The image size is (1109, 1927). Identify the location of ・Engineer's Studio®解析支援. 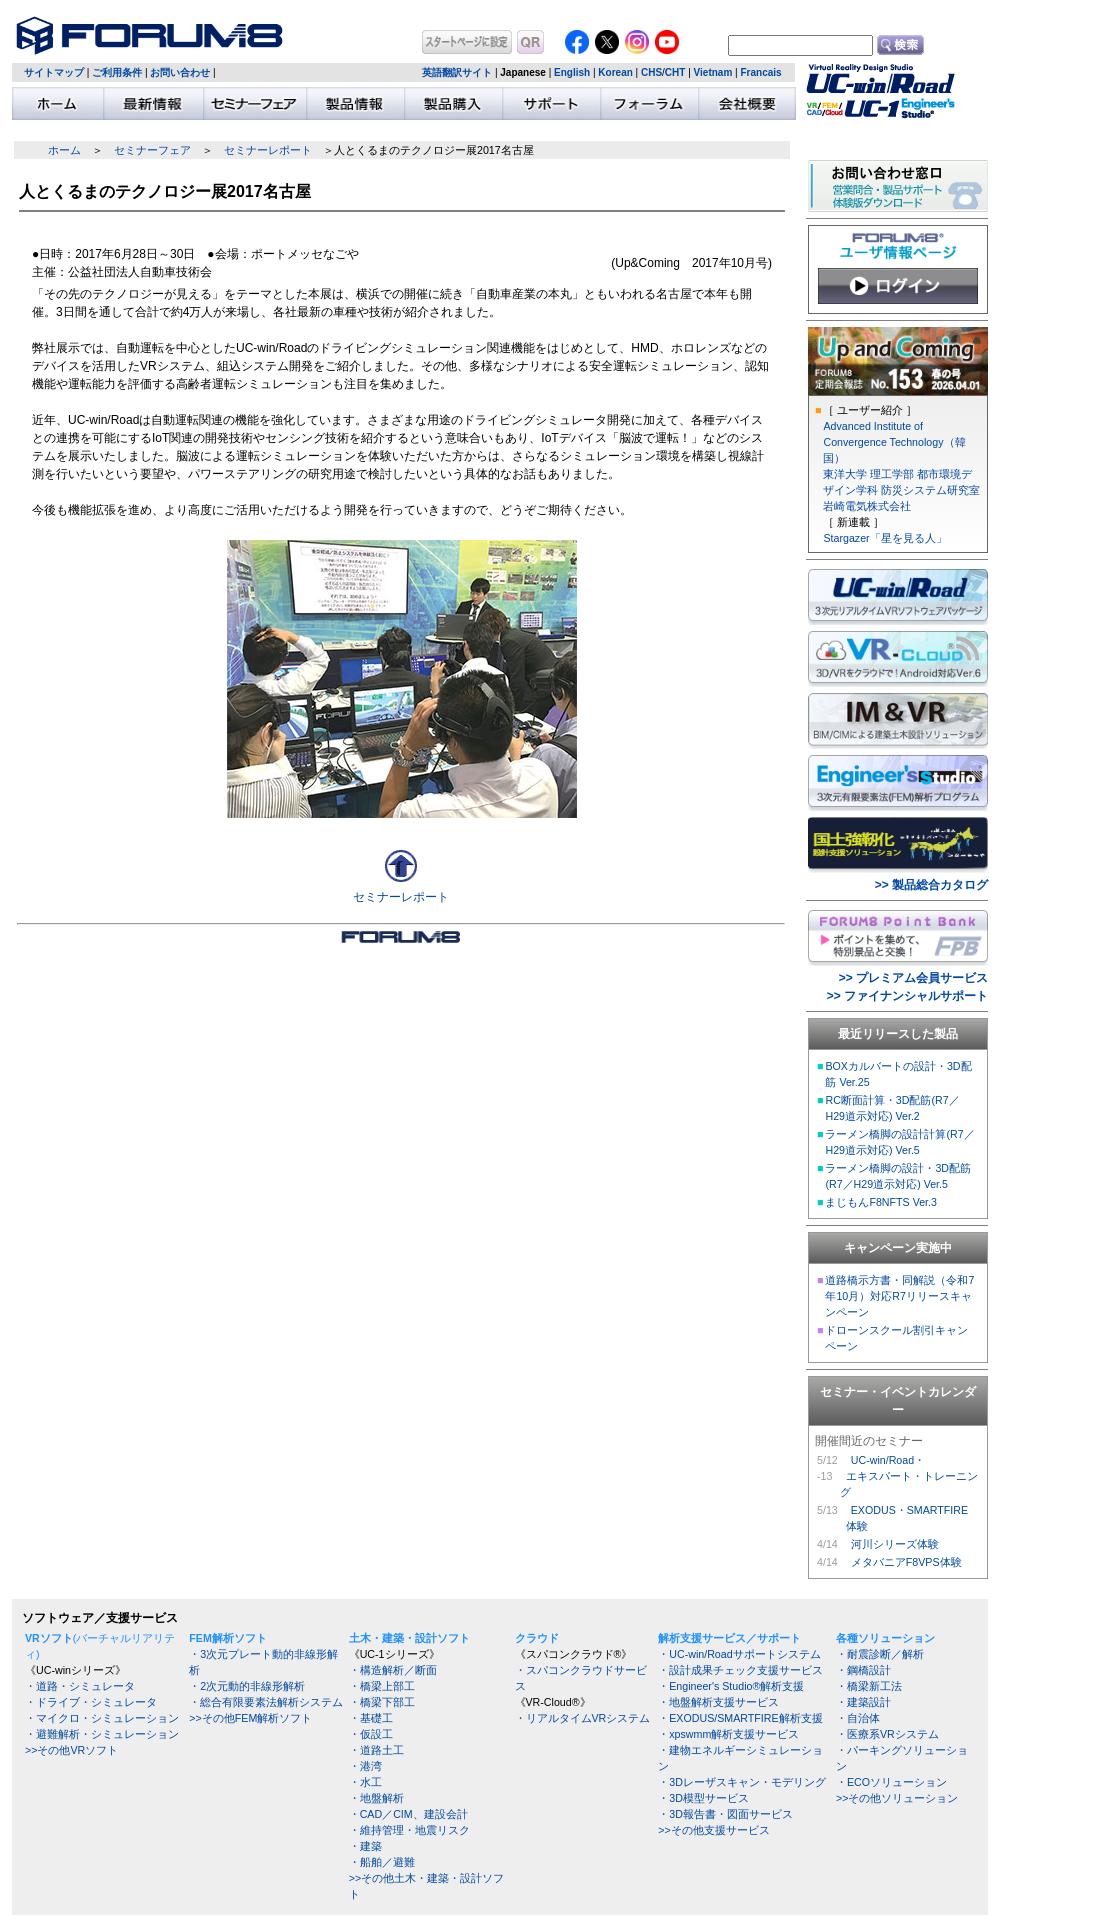
(731, 1686).